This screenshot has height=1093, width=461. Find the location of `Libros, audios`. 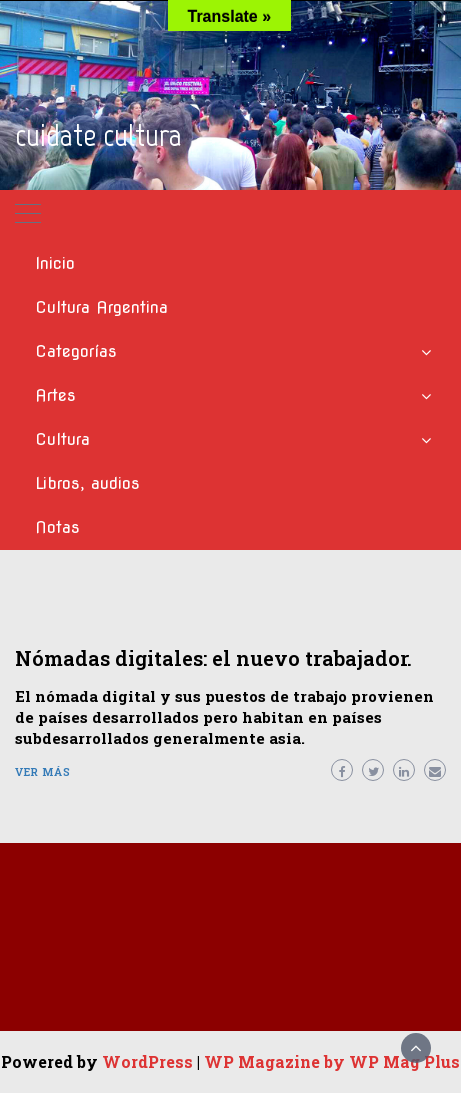

Libros, audios is located at coordinates (87, 483).